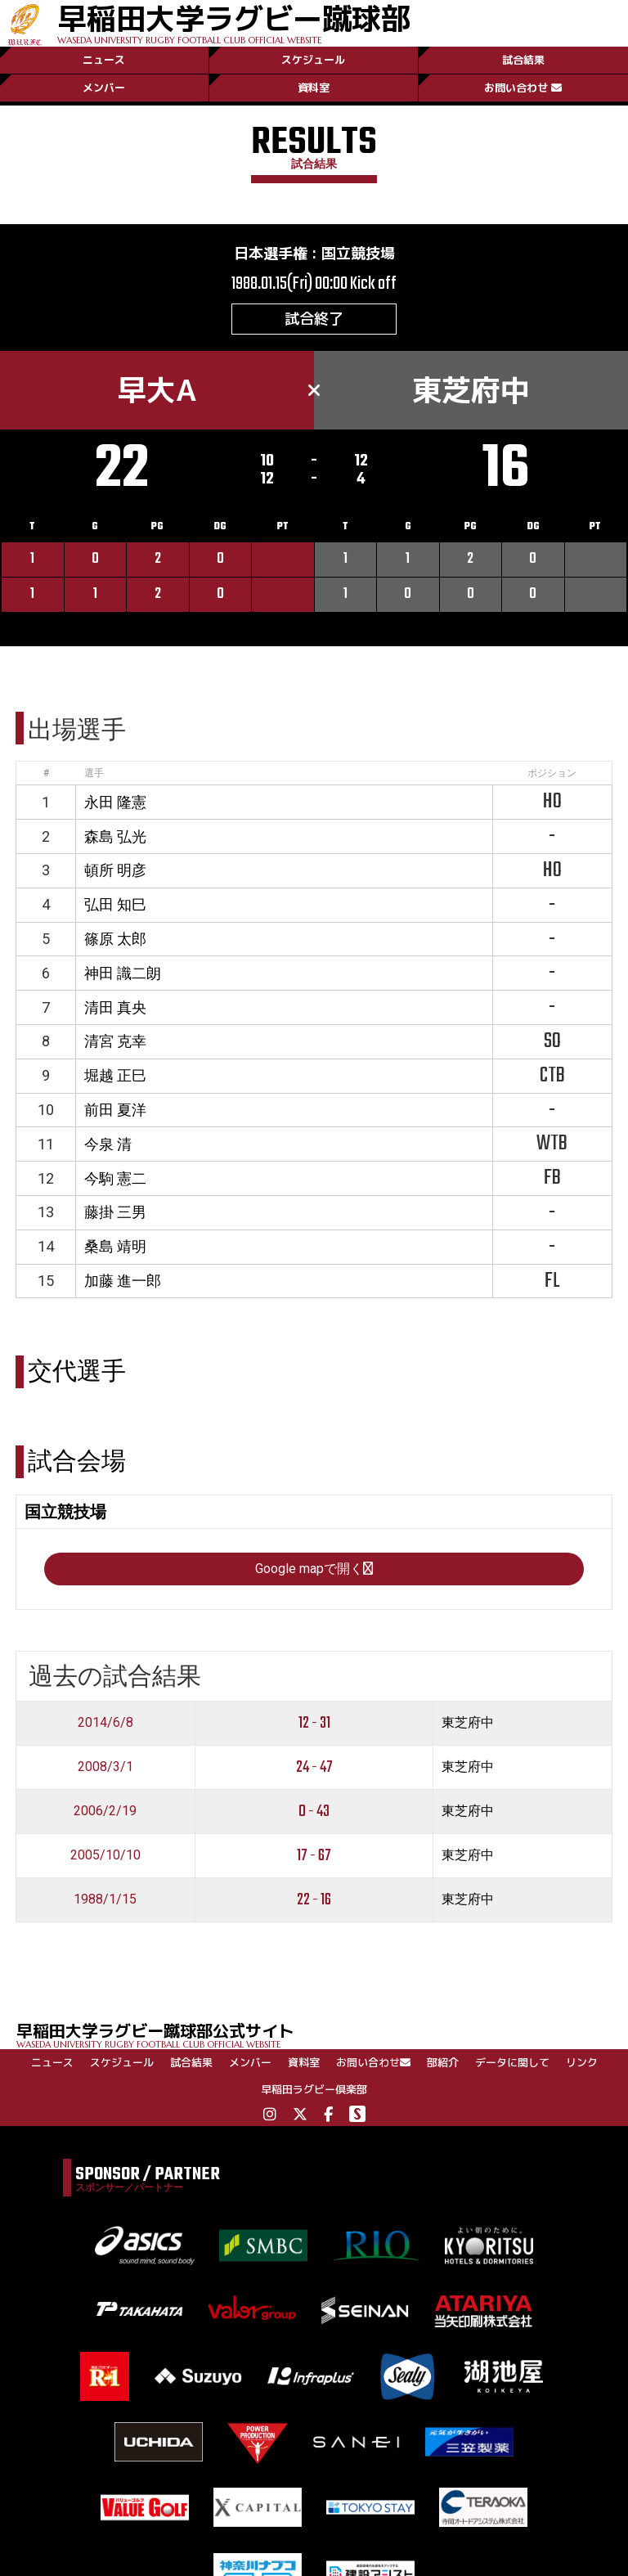 This screenshot has height=2576, width=628. I want to click on ニュース, so click(104, 59).